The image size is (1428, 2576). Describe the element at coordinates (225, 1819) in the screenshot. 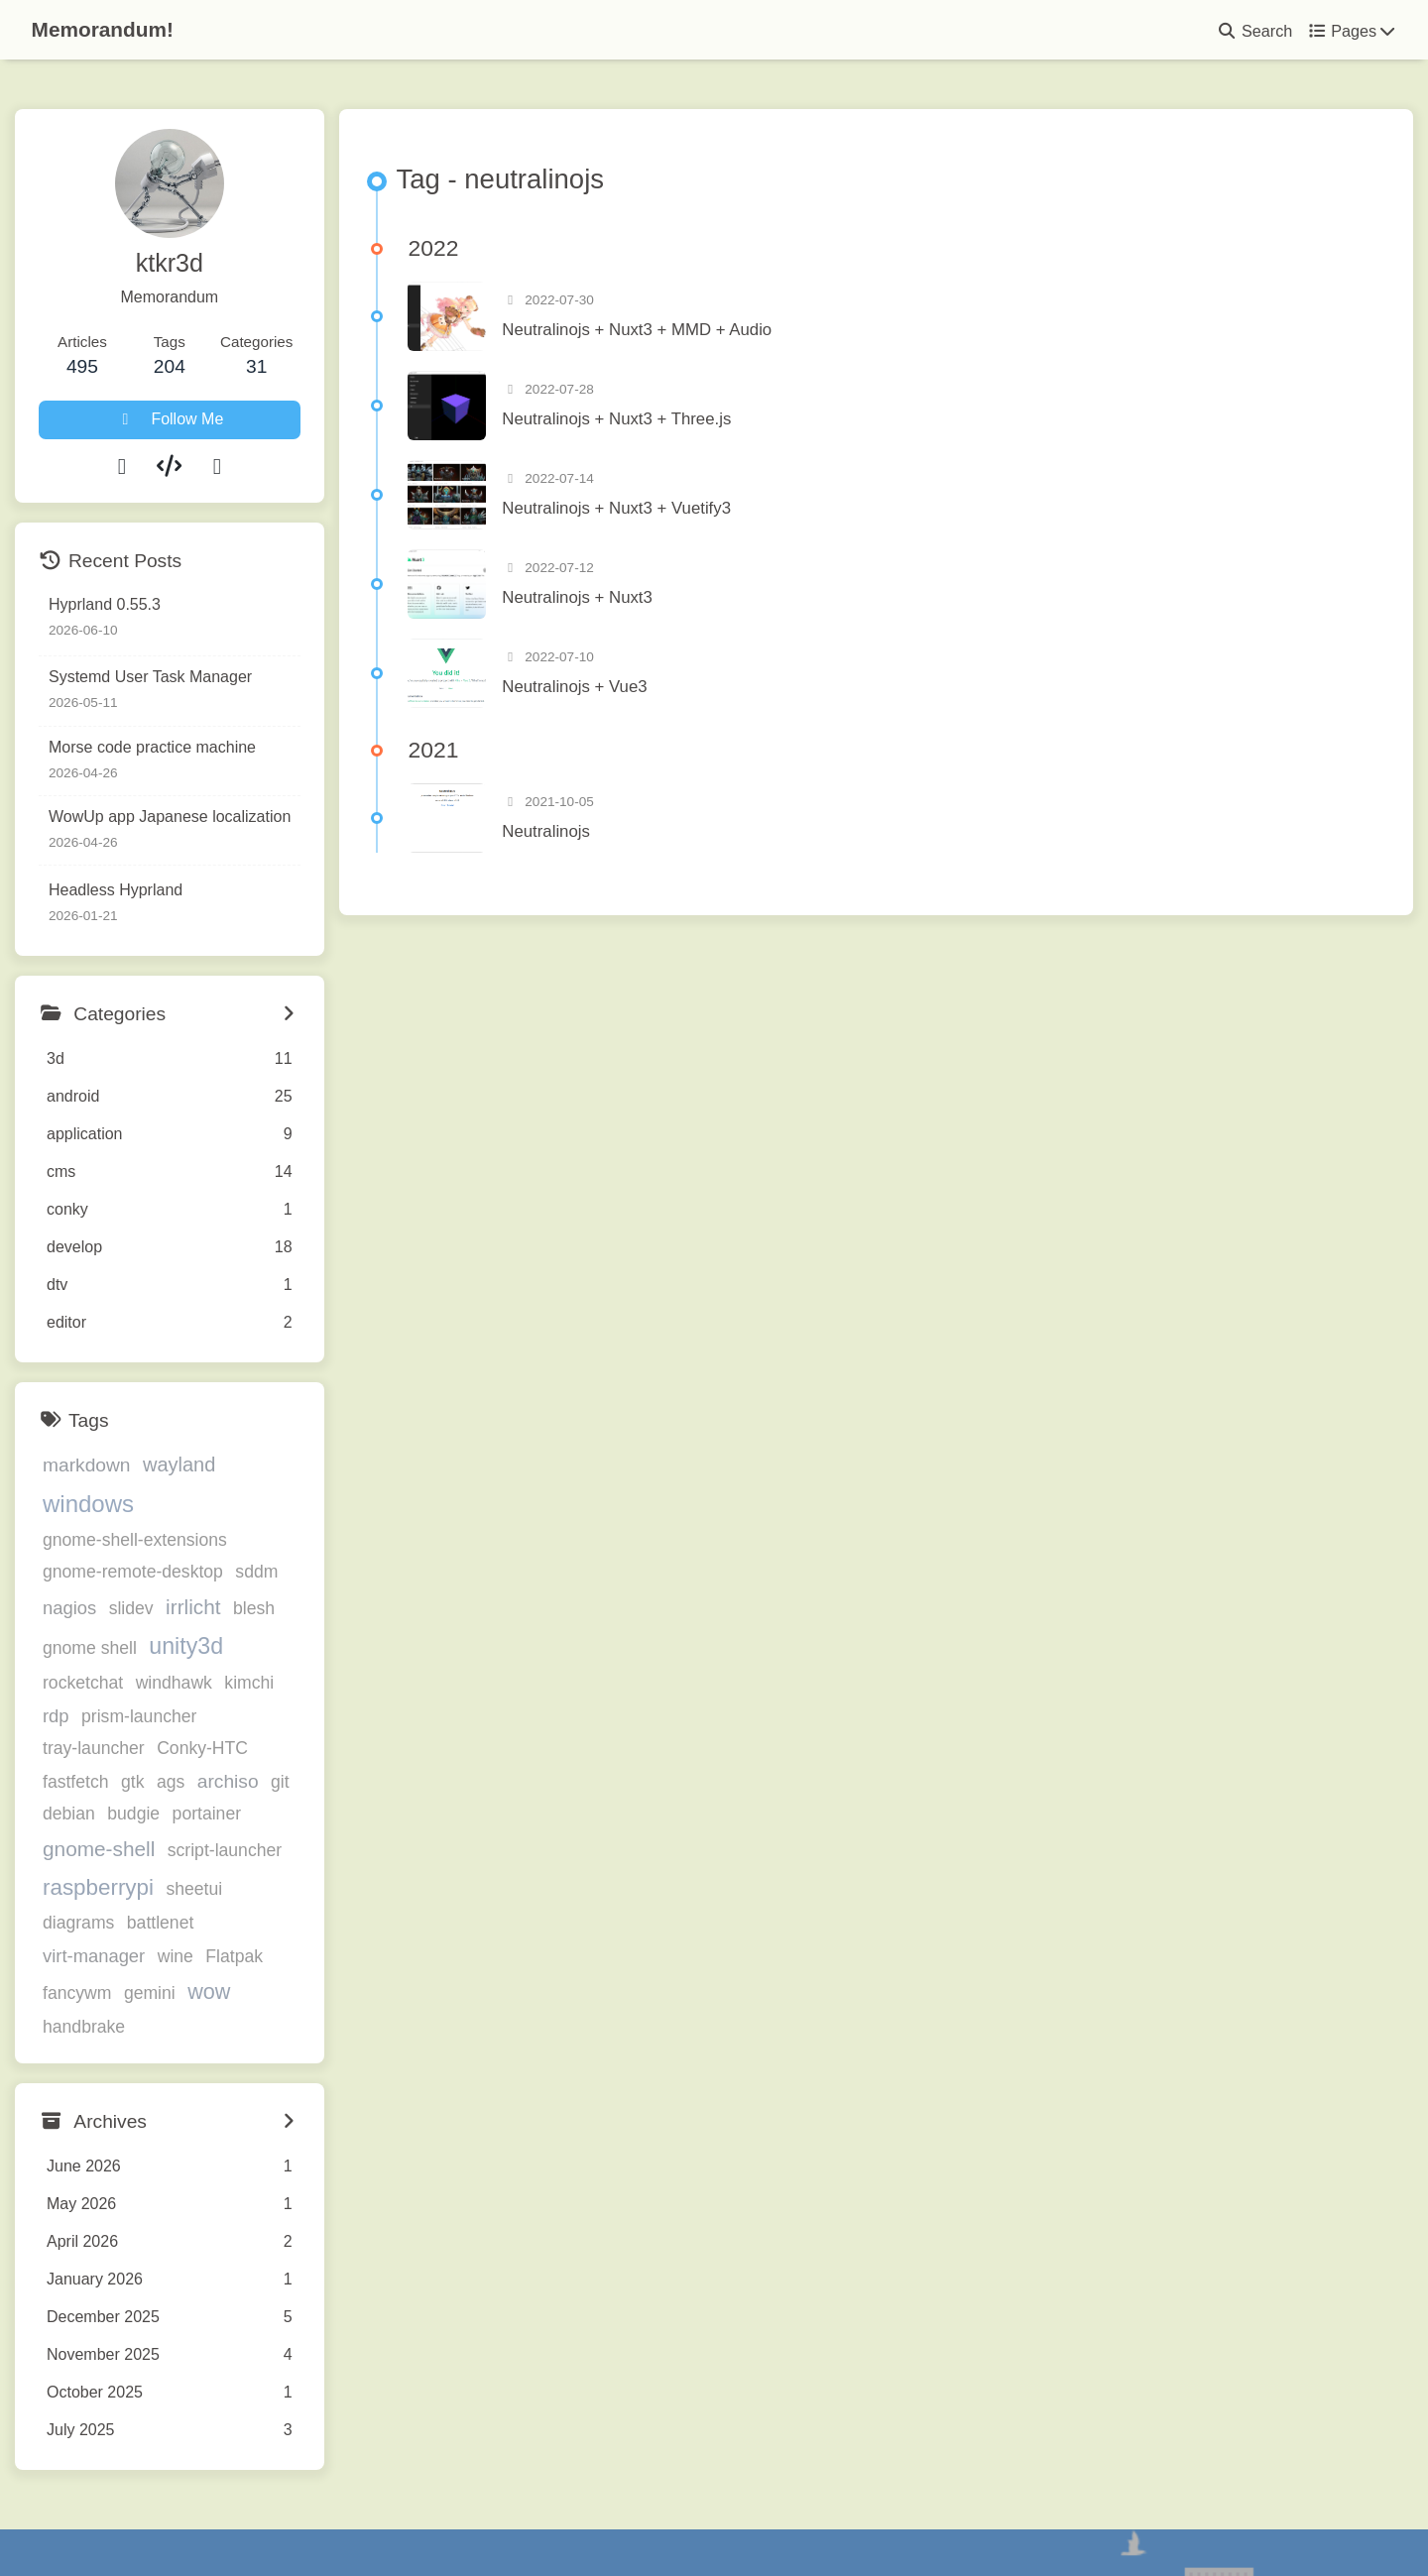

I see `raspberrypi` at that location.